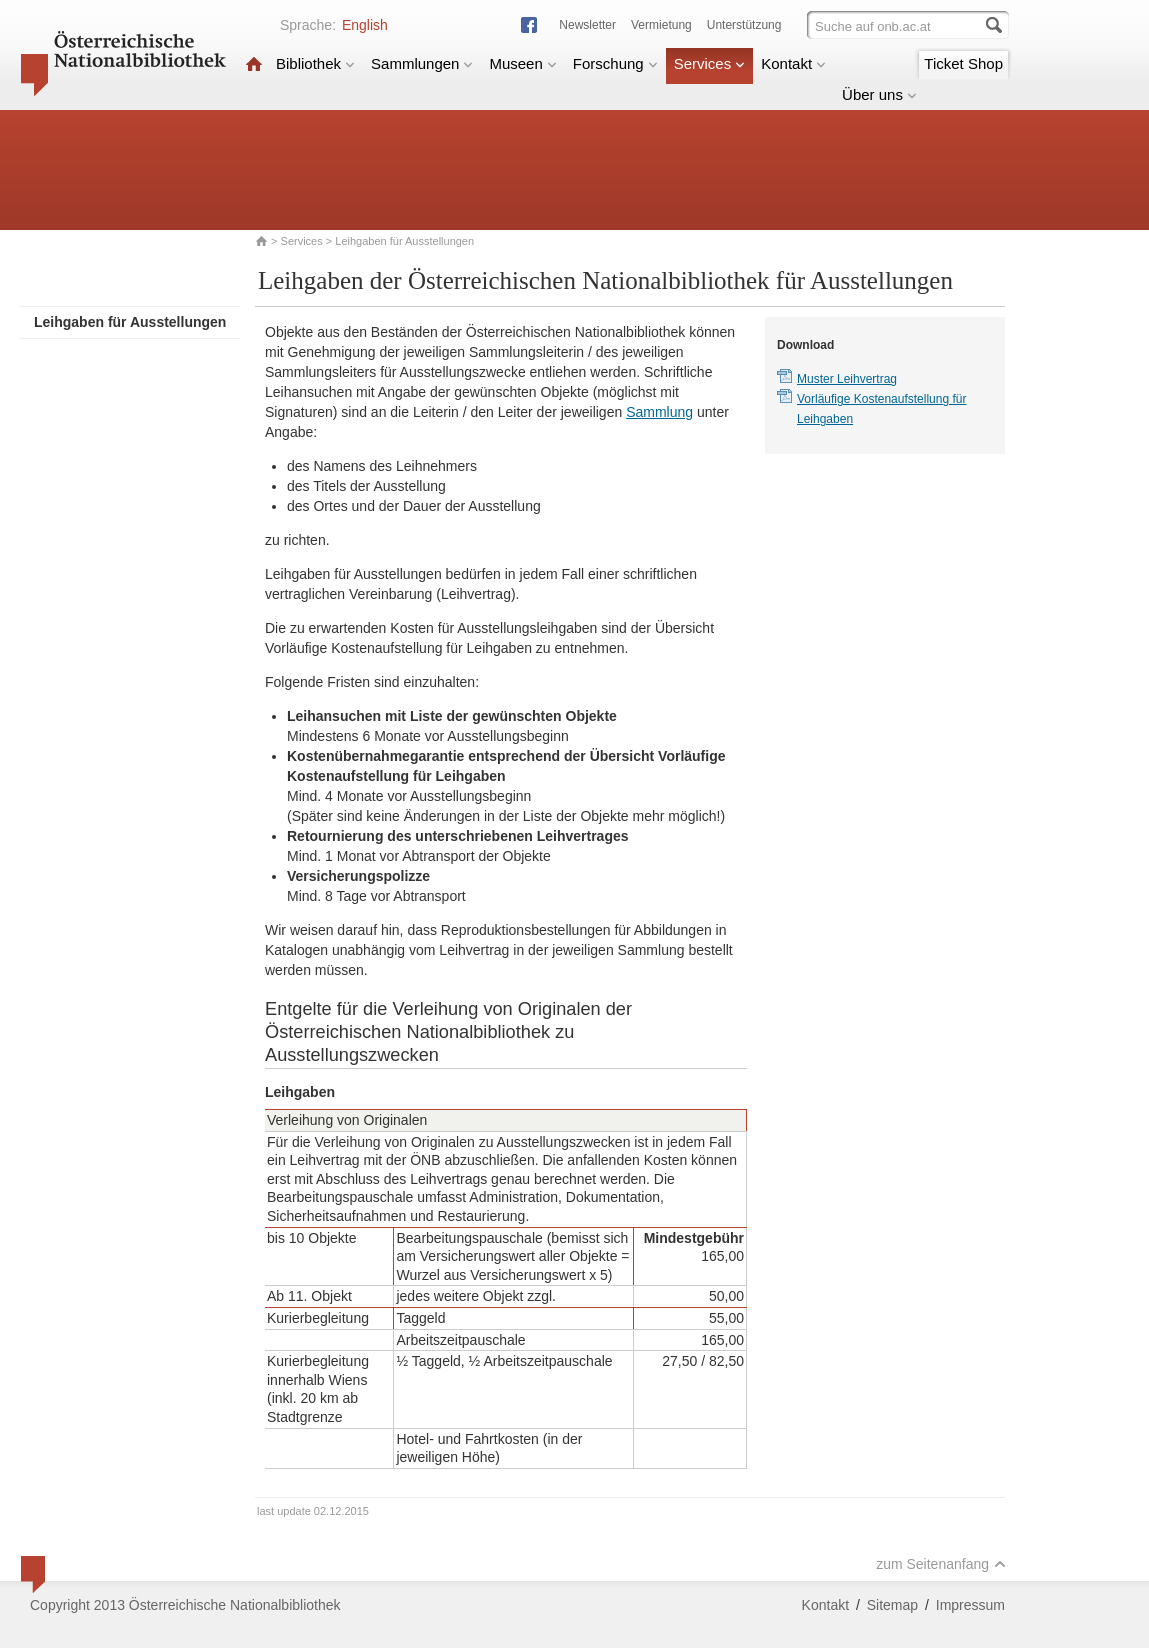 The height and width of the screenshot is (1648, 1149). What do you see at coordinates (422, 63) in the screenshot?
I see `Sammlungen` at bounding box center [422, 63].